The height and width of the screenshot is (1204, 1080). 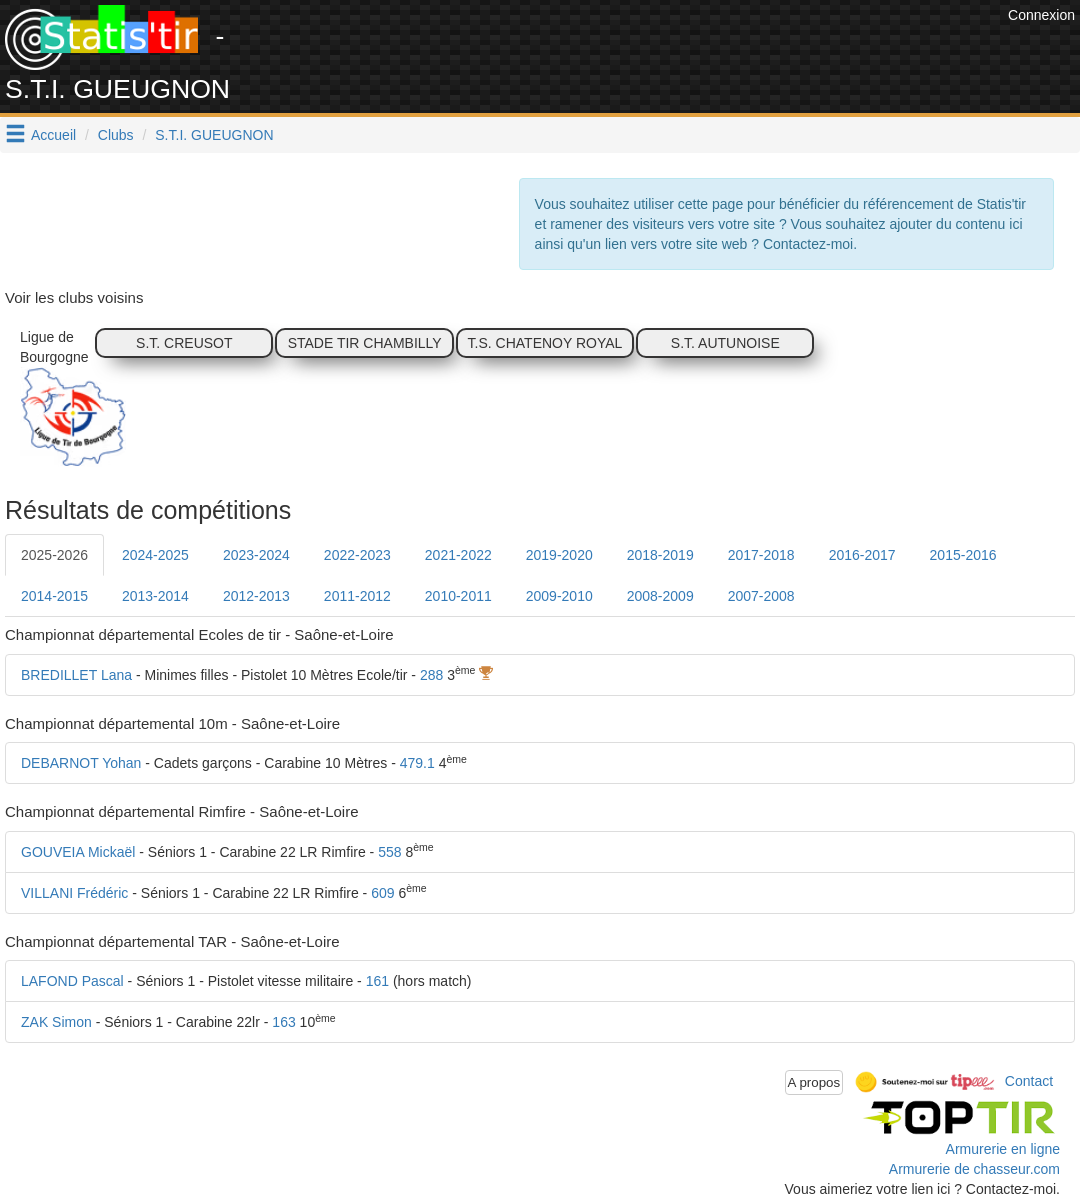 What do you see at coordinates (417, 763) in the screenshot?
I see `479.1` at bounding box center [417, 763].